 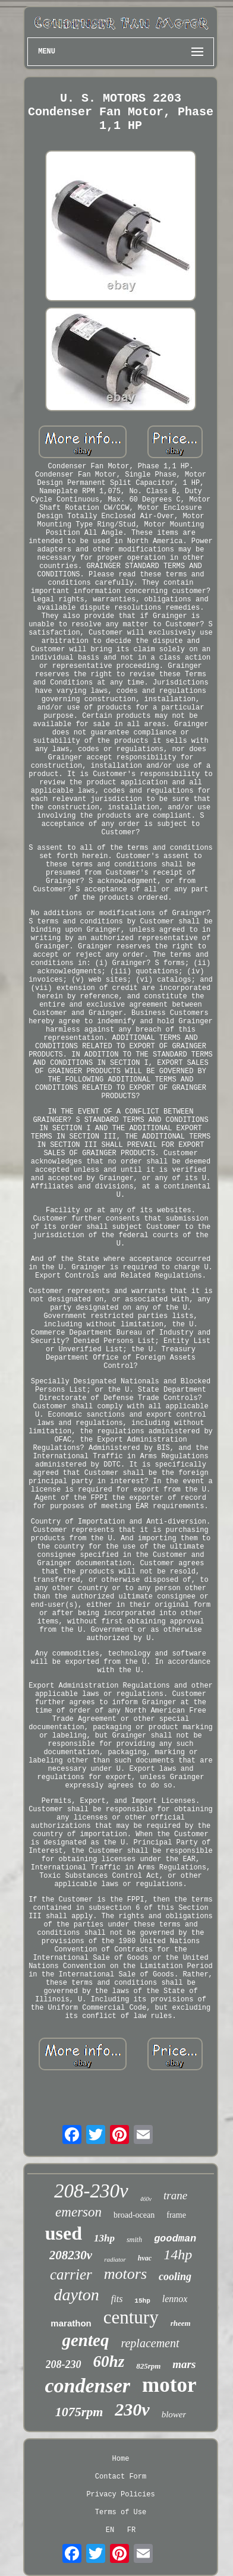 What do you see at coordinates (76, 2294) in the screenshot?
I see `dayton` at bounding box center [76, 2294].